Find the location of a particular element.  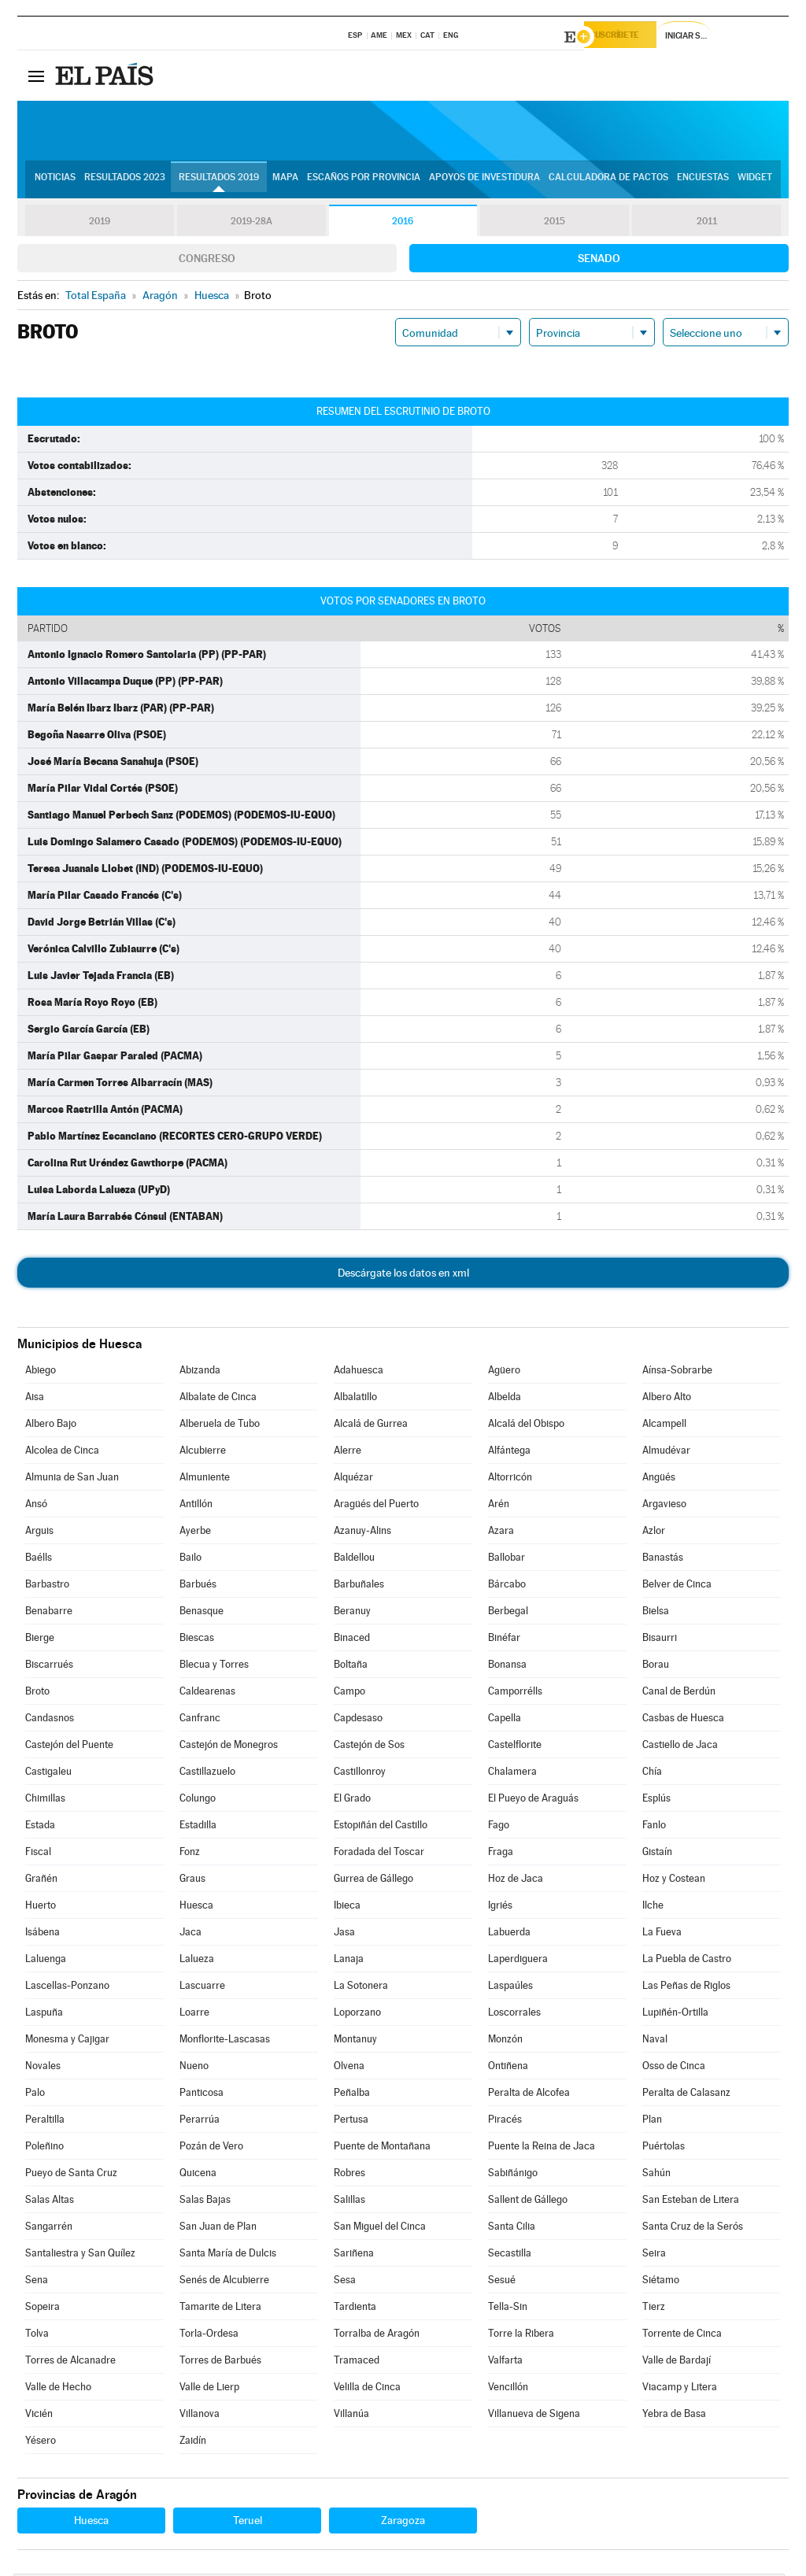

Ilche is located at coordinates (653, 1907).